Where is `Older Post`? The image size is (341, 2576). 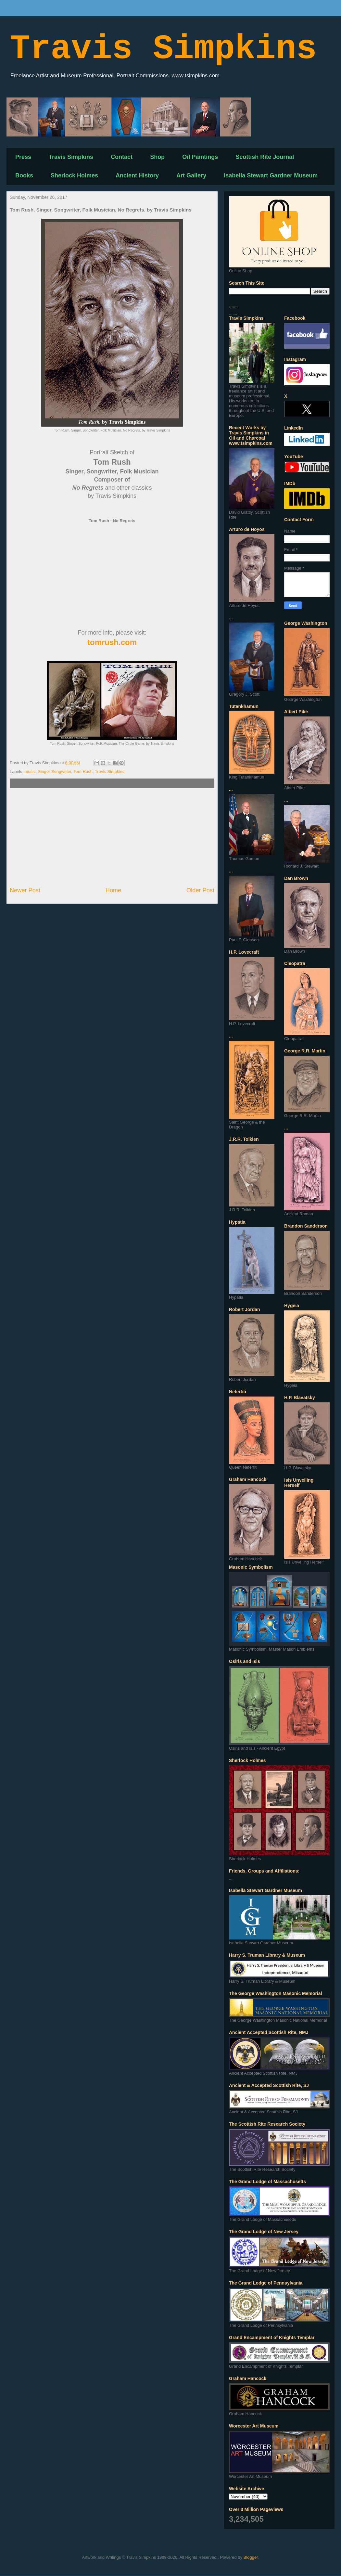 Older Post is located at coordinates (200, 890).